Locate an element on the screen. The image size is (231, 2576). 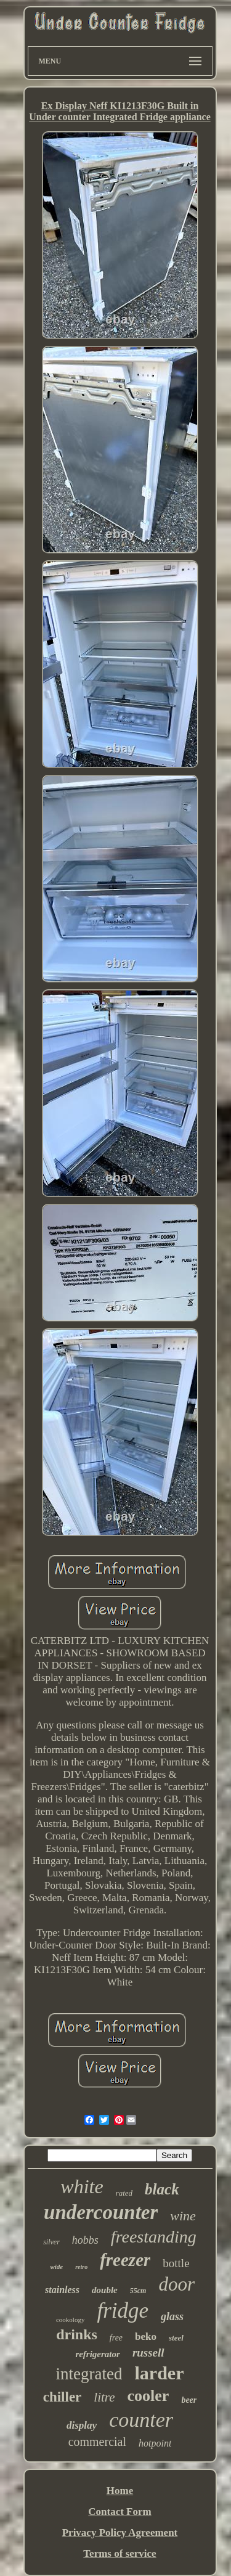
display is located at coordinates (82, 2425).